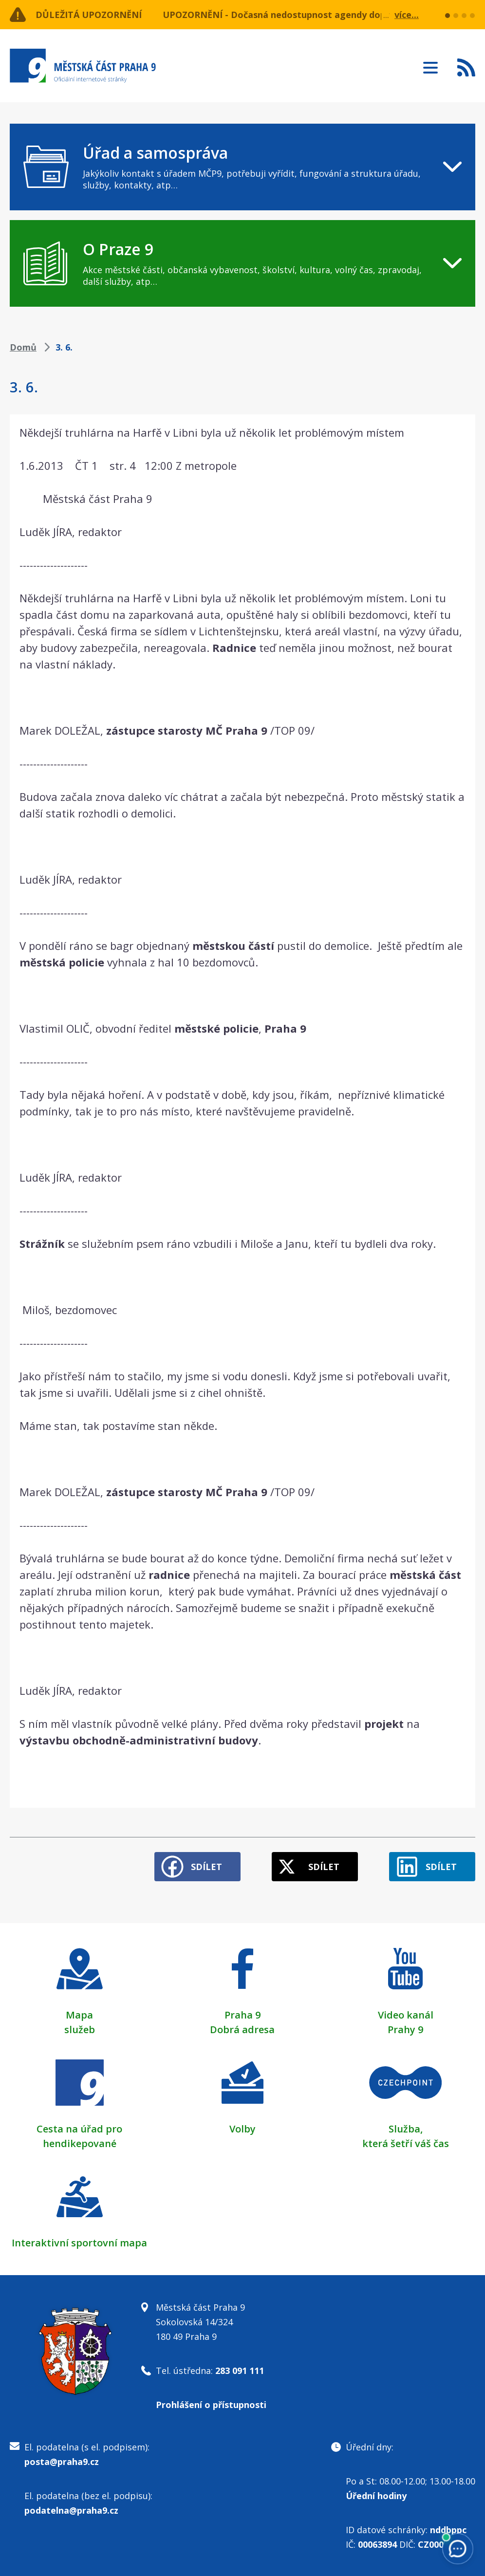 The width and height of the screenshot is (485, 2576). I want to click on Prohlášení o přístupnosti, so click(211, 2404).